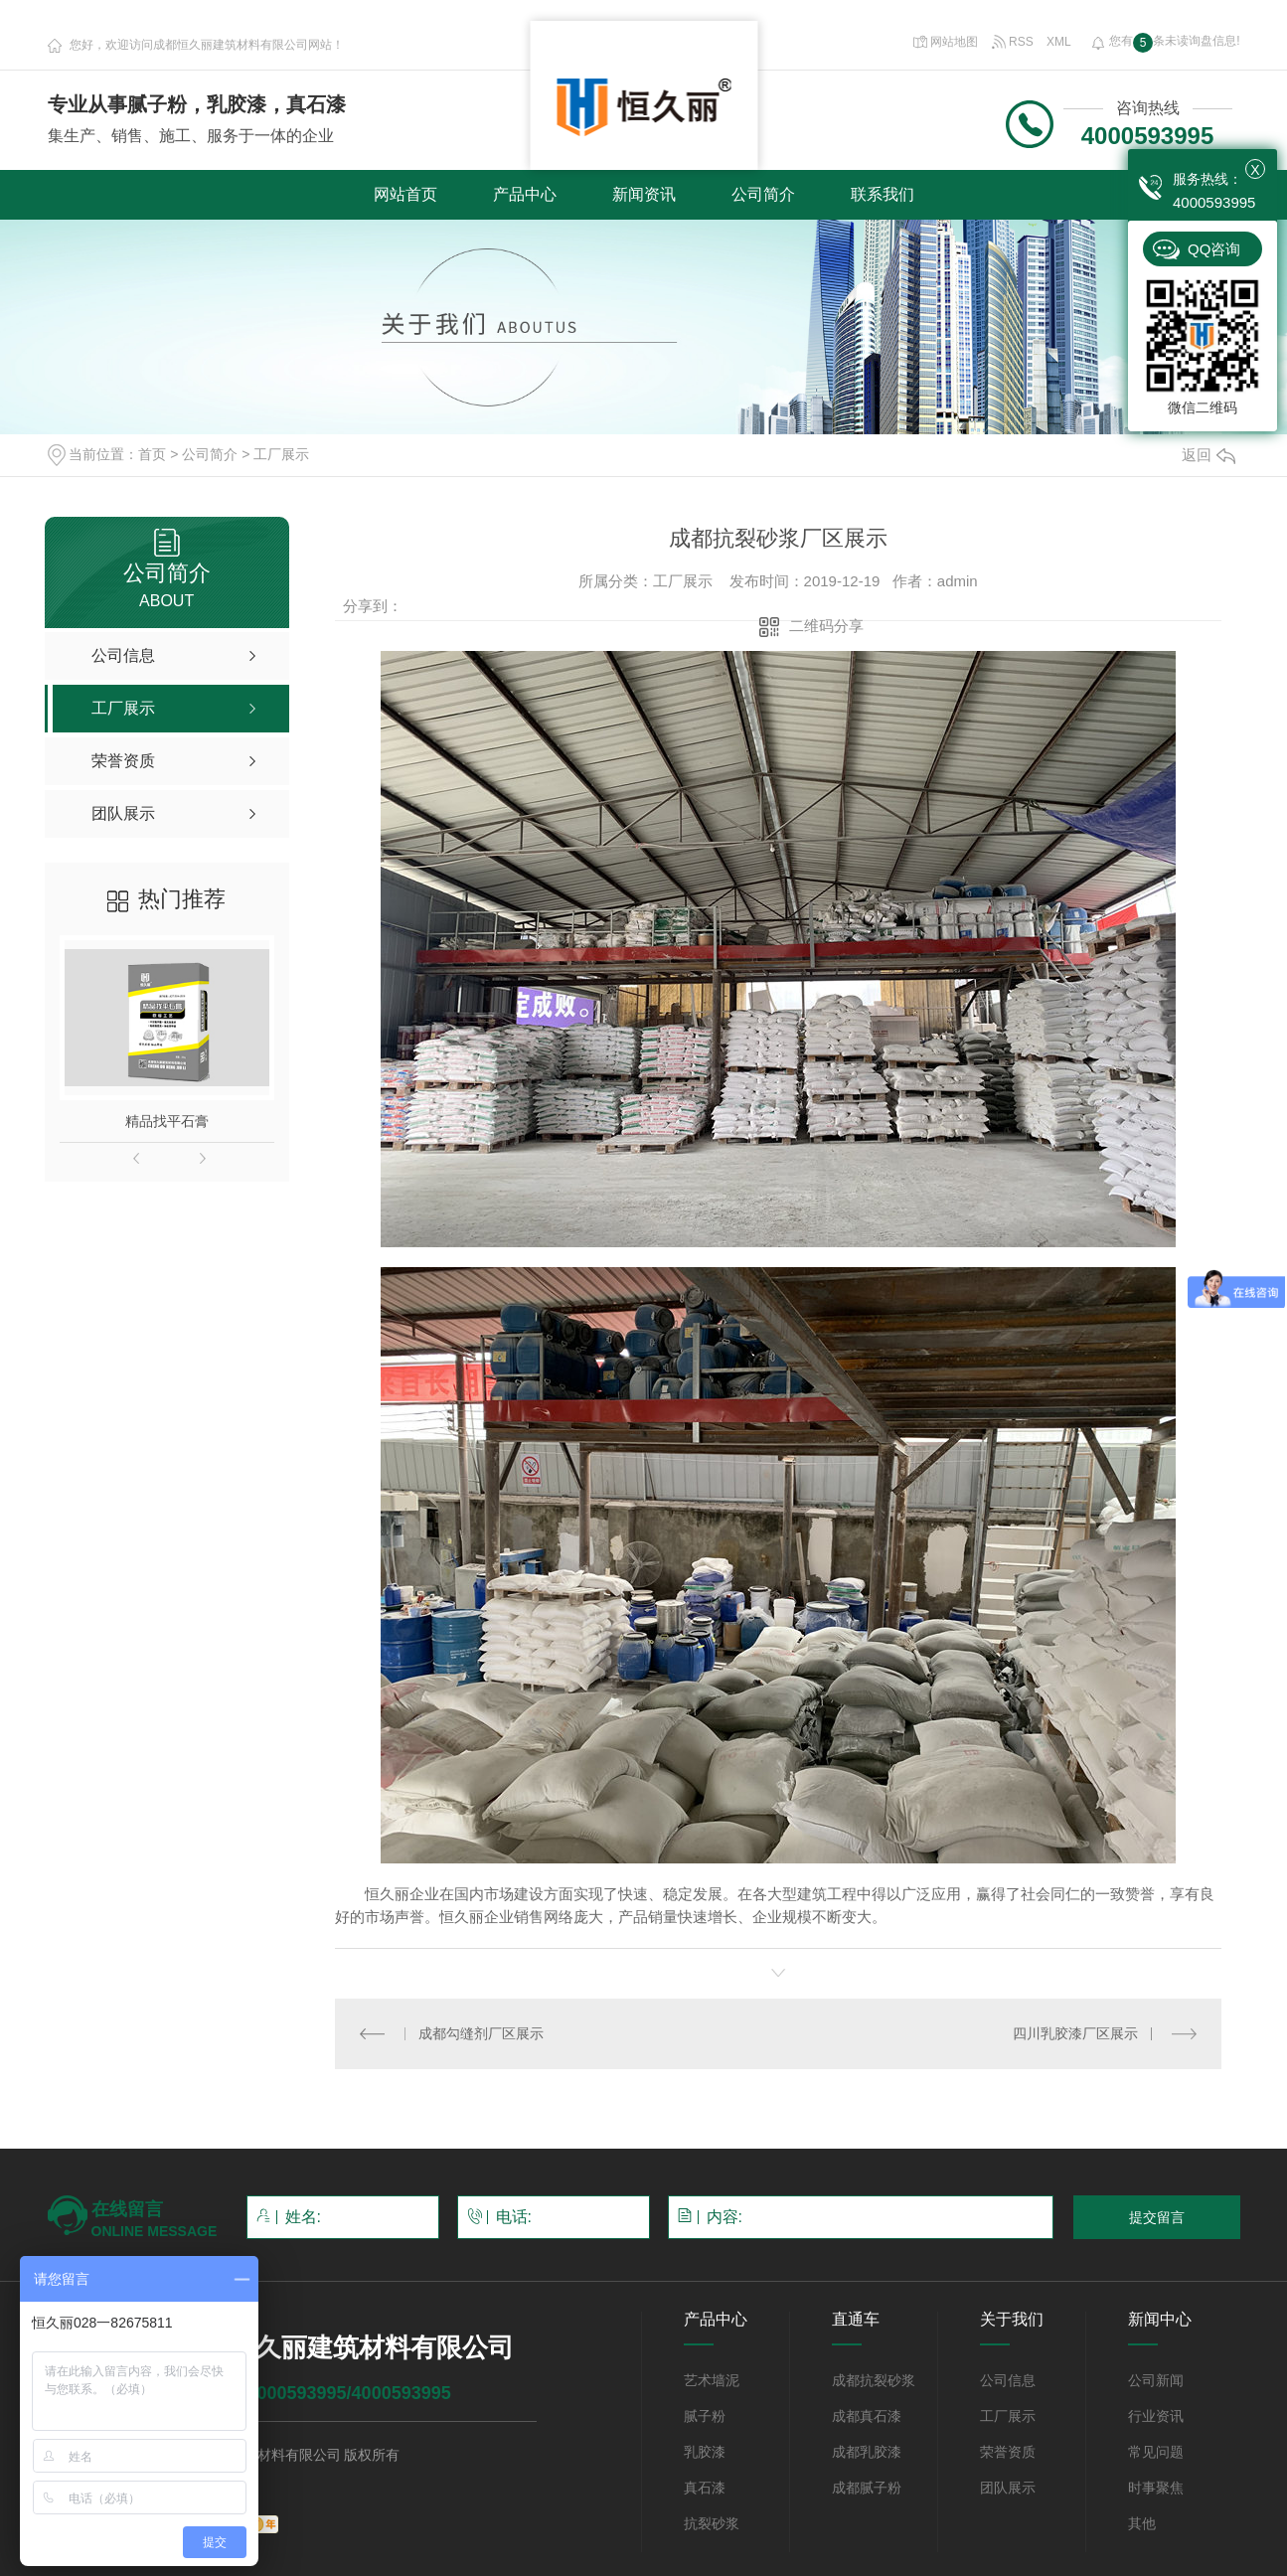 The width and height of the screenshot is (1287, 2576). I want to click on 新闻资讯, so click(644, 194).